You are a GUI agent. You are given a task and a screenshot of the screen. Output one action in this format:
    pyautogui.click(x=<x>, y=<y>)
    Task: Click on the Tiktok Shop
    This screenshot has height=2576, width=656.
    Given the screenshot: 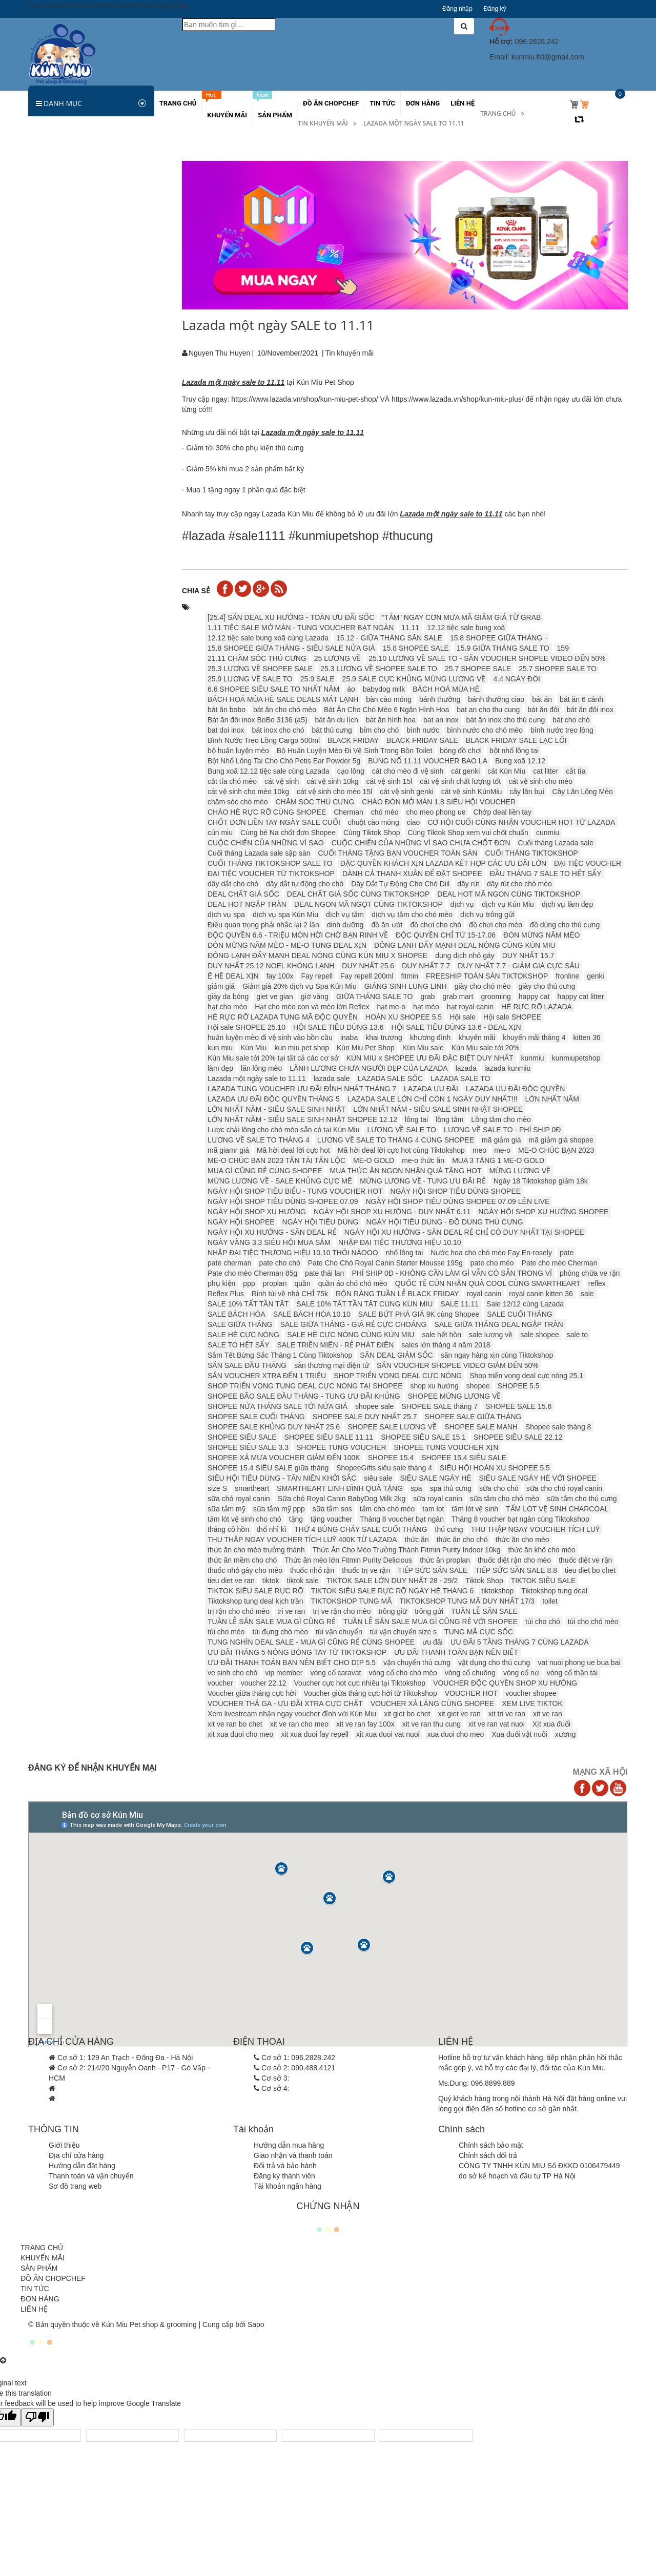 What is the action you would take?
    pyautogui.click(x=484, y=1580)
    